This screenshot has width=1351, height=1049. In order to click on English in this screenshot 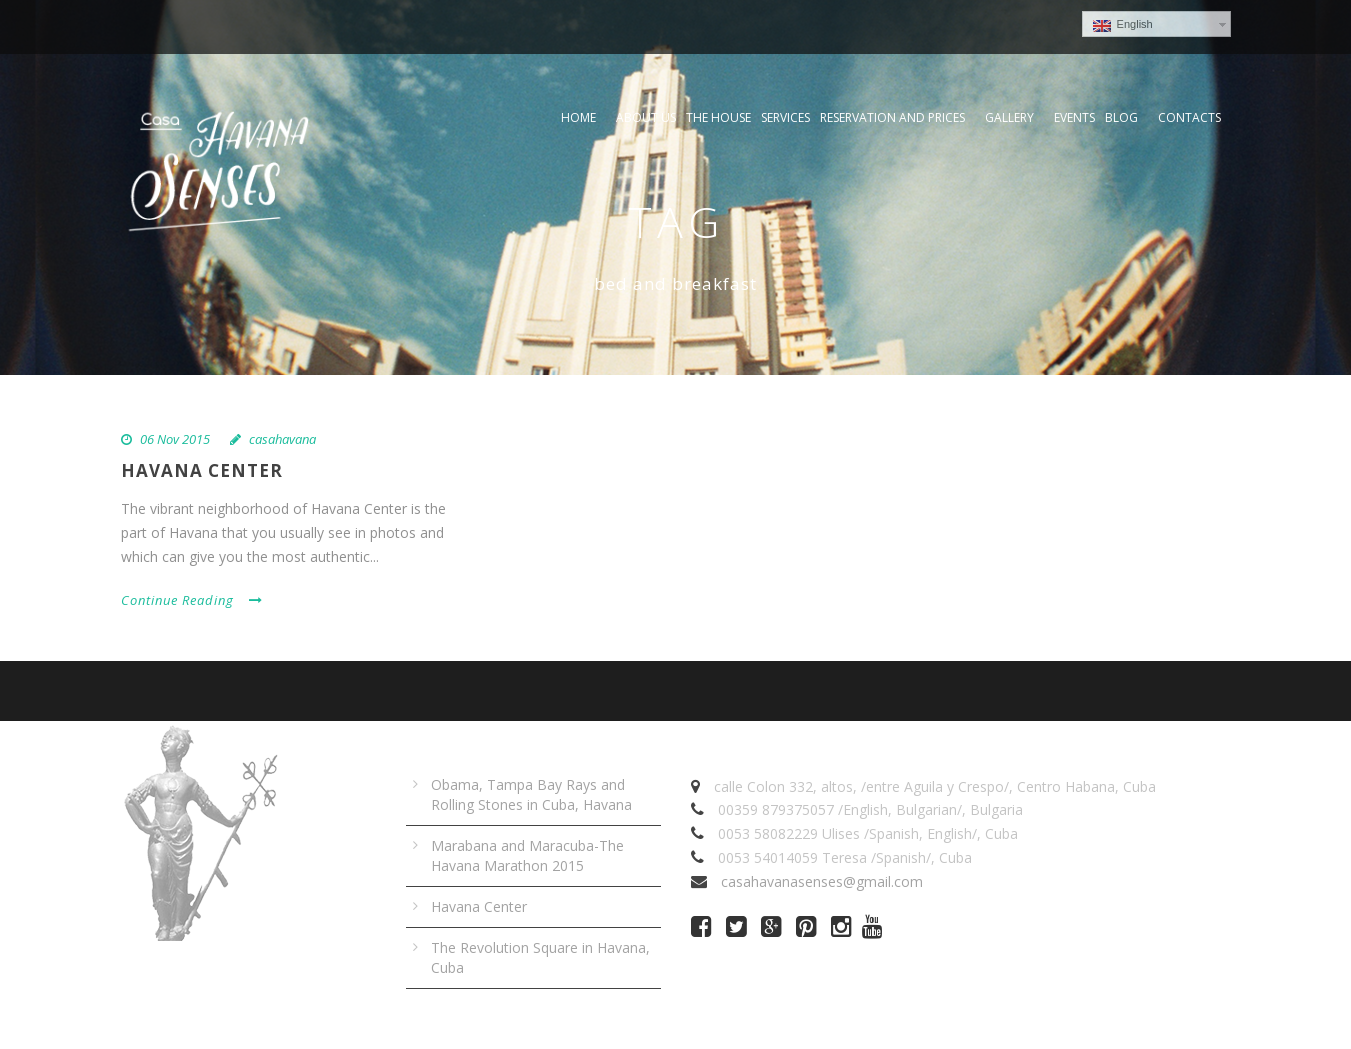, I will do `click(1123, 25)`.